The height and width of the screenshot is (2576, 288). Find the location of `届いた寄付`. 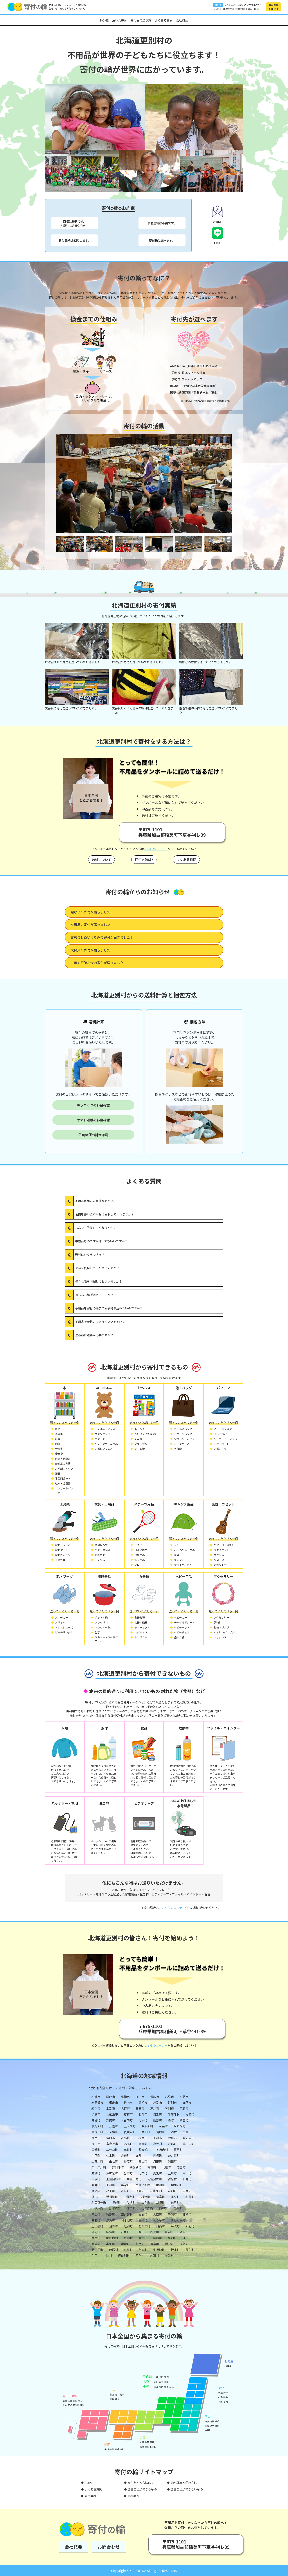

届いた寄付 is located at coordinates (119, 20).